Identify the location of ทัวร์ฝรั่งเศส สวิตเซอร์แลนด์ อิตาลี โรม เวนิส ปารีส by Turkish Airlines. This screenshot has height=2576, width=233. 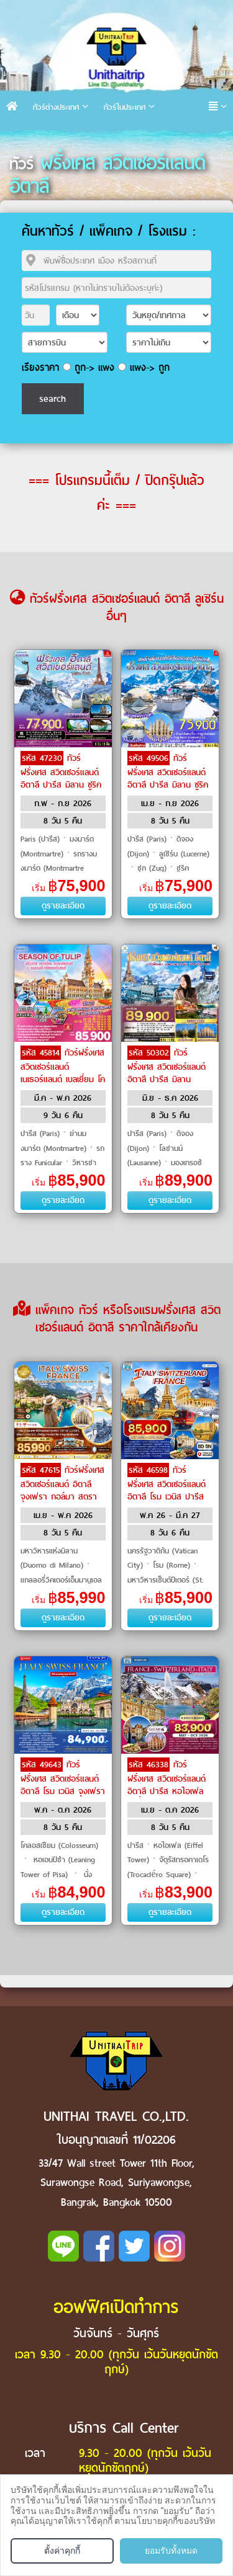
(166, 1489).